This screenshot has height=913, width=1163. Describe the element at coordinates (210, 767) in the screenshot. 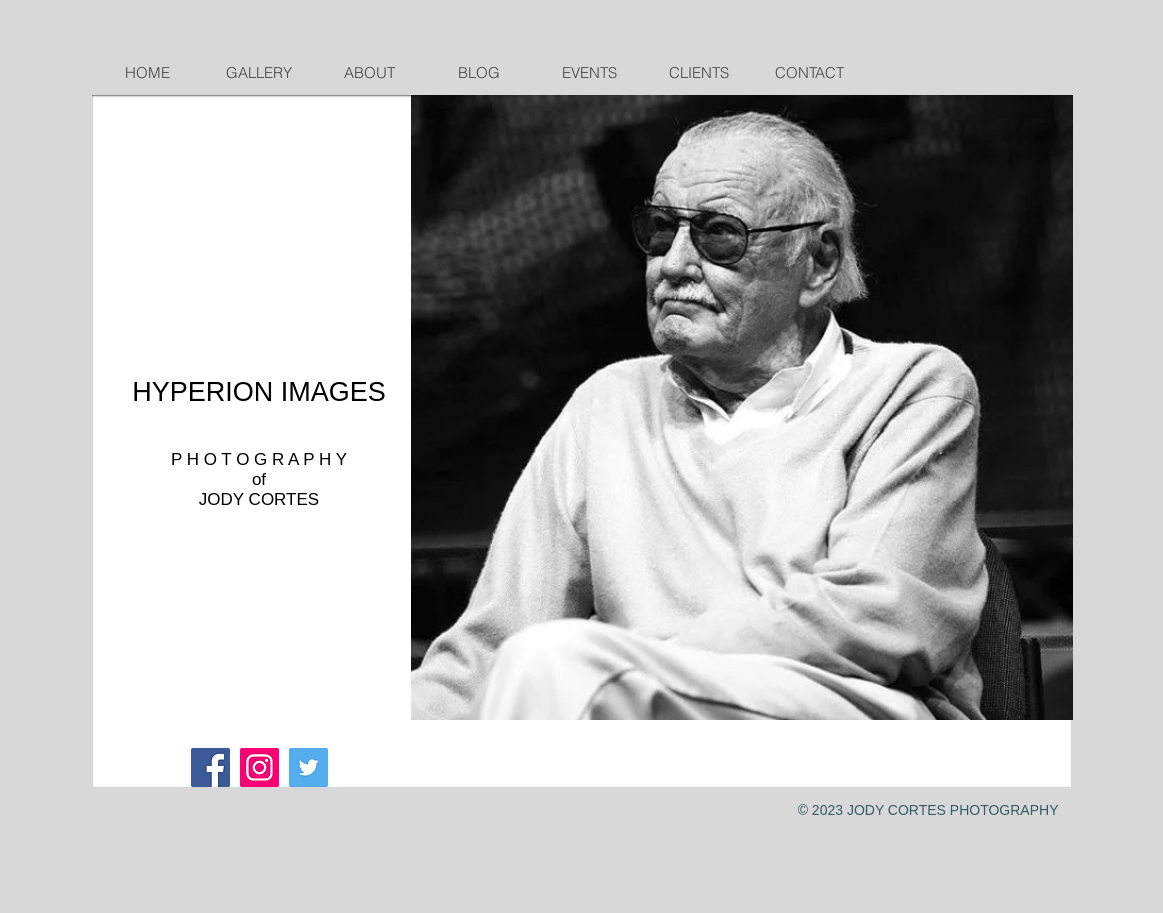

I see `[Facebook Social Icon]` at that location.